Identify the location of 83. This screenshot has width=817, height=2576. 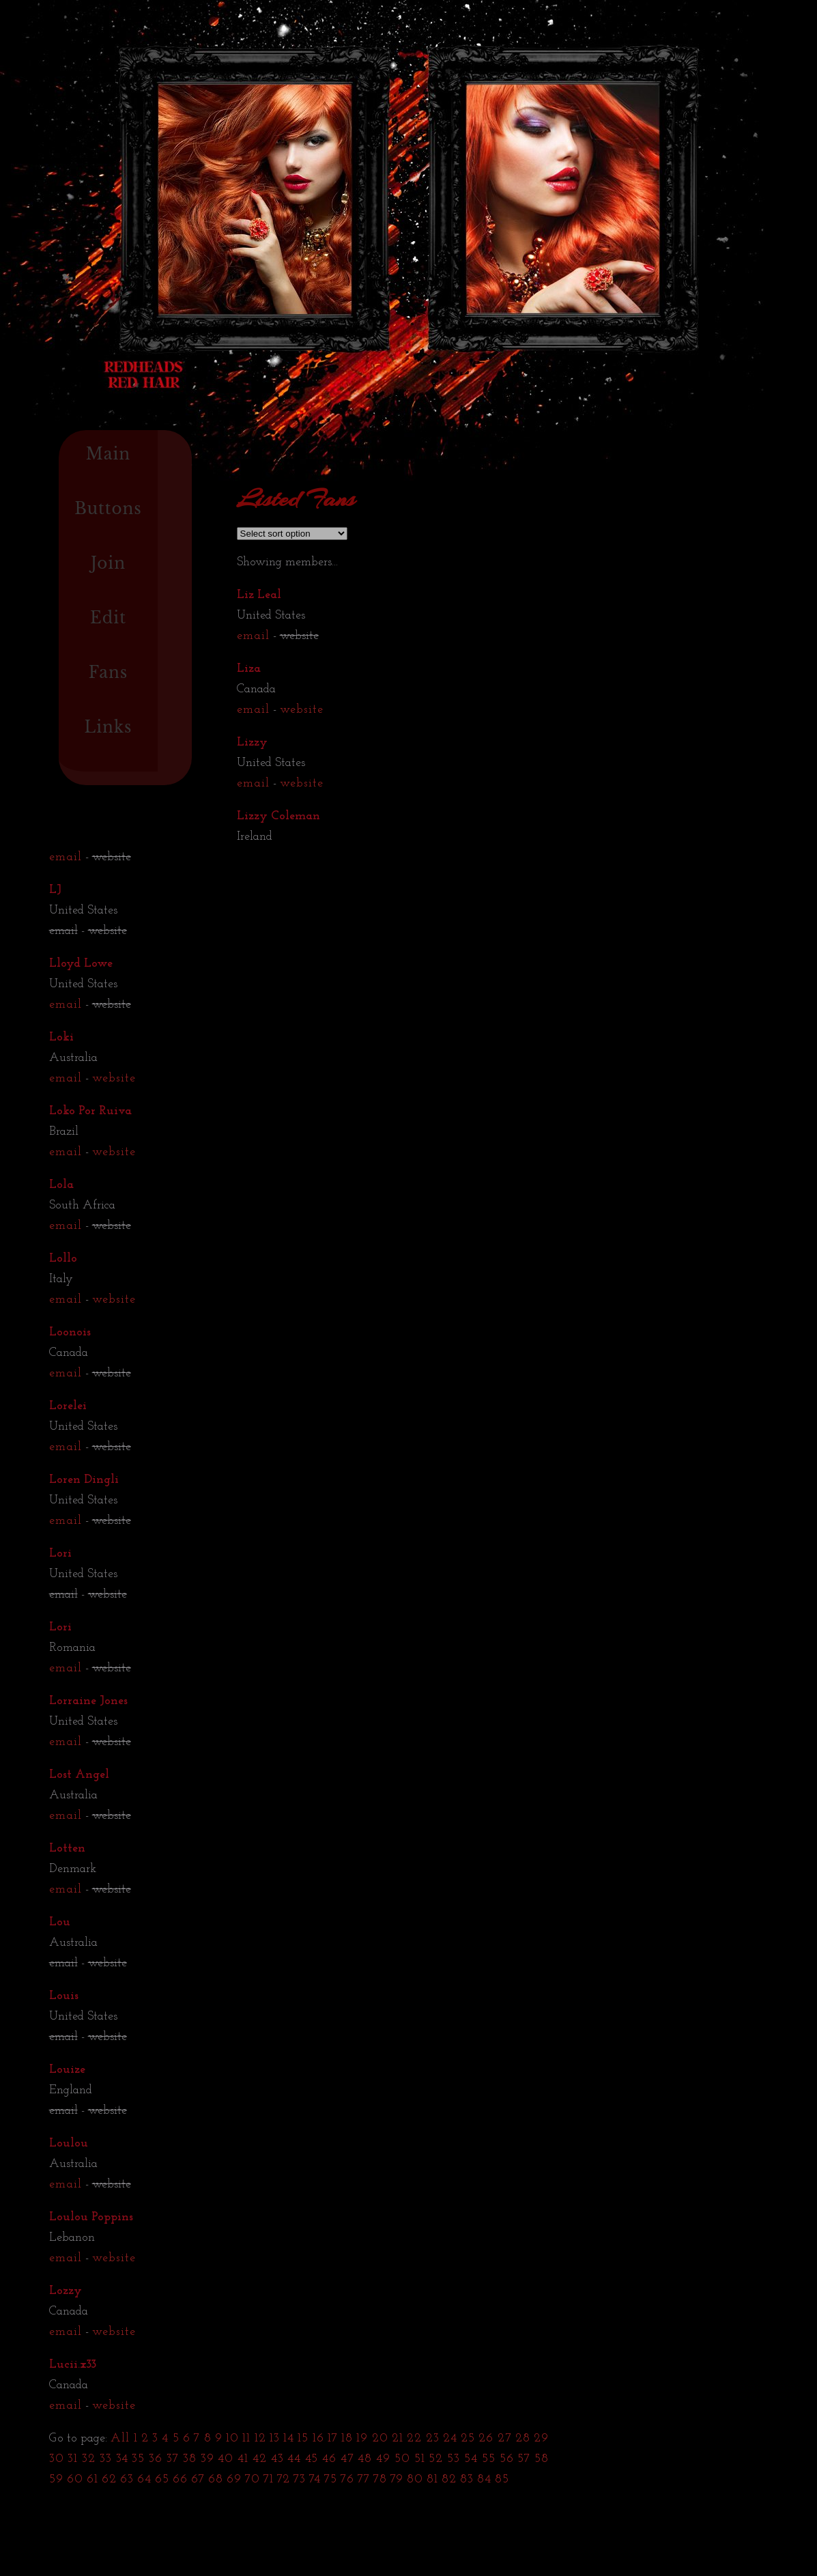
(467, 2479).